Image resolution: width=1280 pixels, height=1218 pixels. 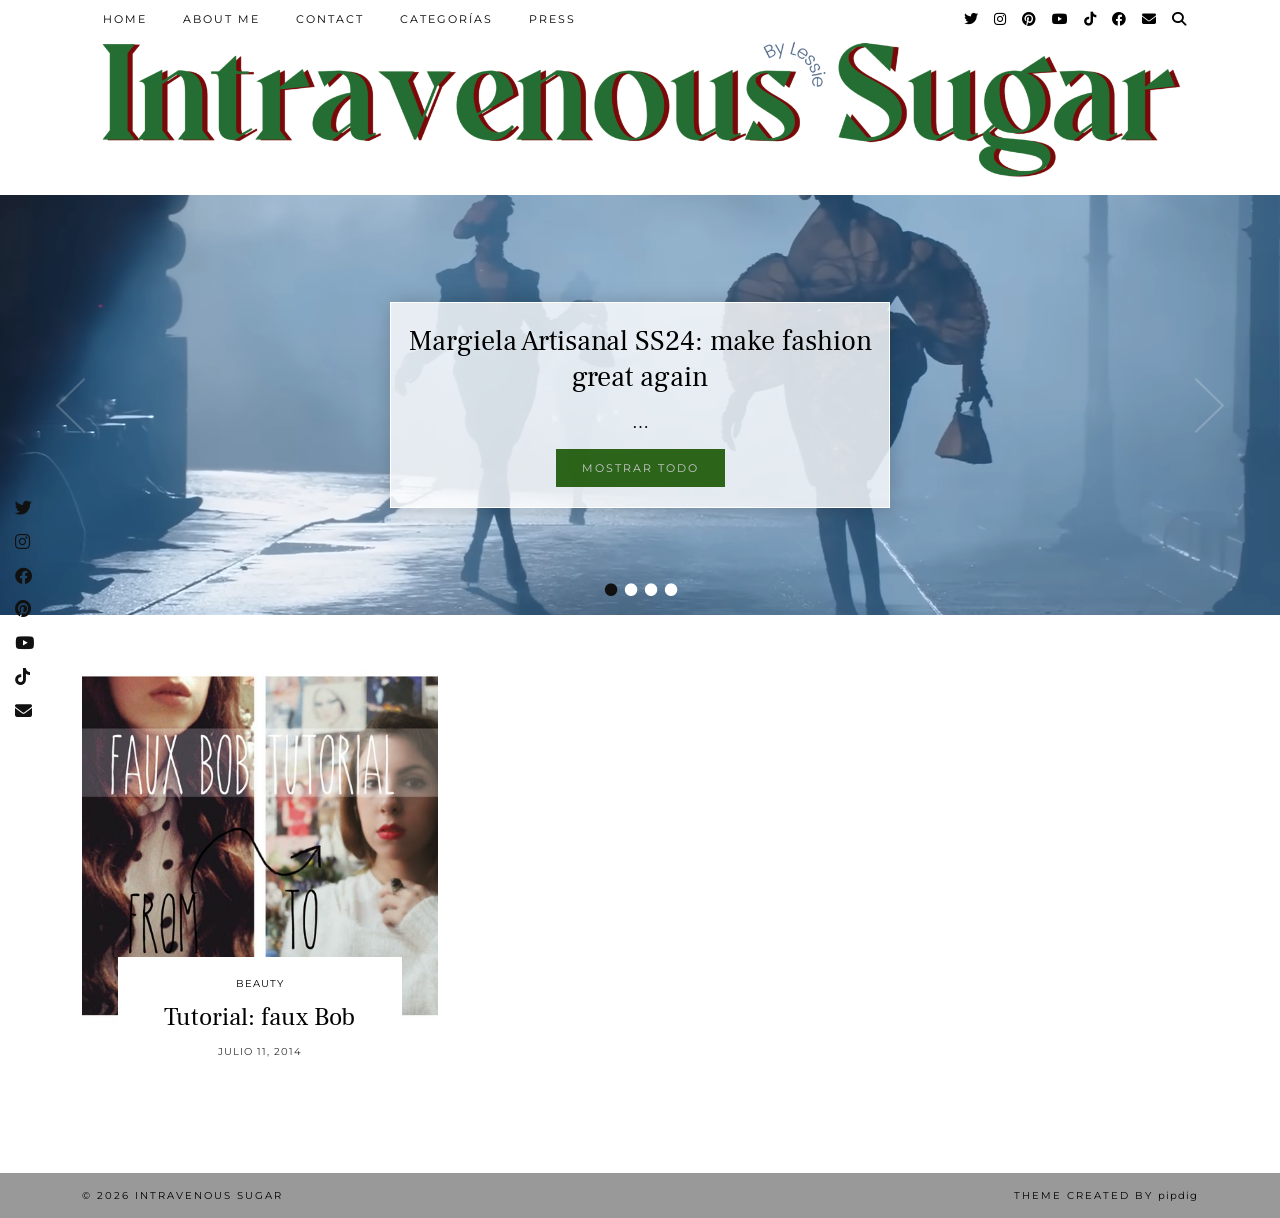 I want to click on Tutorial: faux Bob, so click(x=259, y=1017).